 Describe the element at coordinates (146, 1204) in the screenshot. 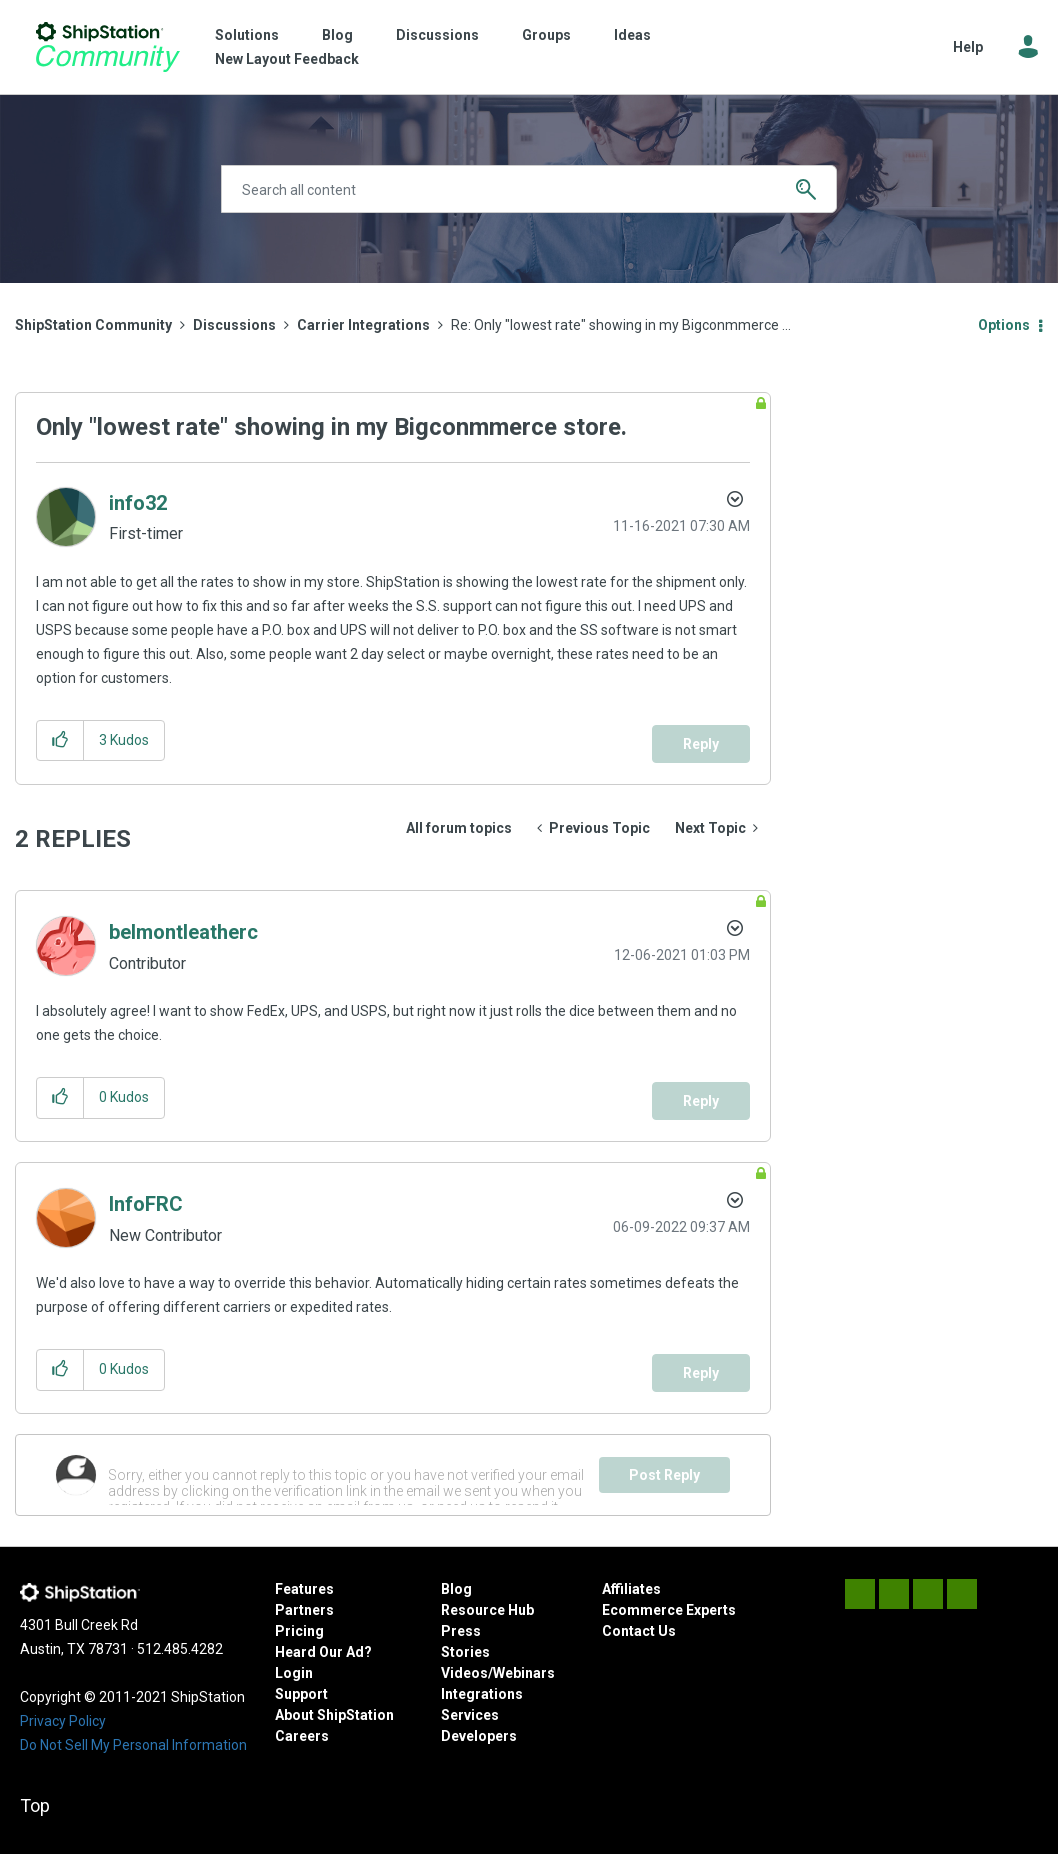

I see `[View Profile of InfoFRC]` at that location.